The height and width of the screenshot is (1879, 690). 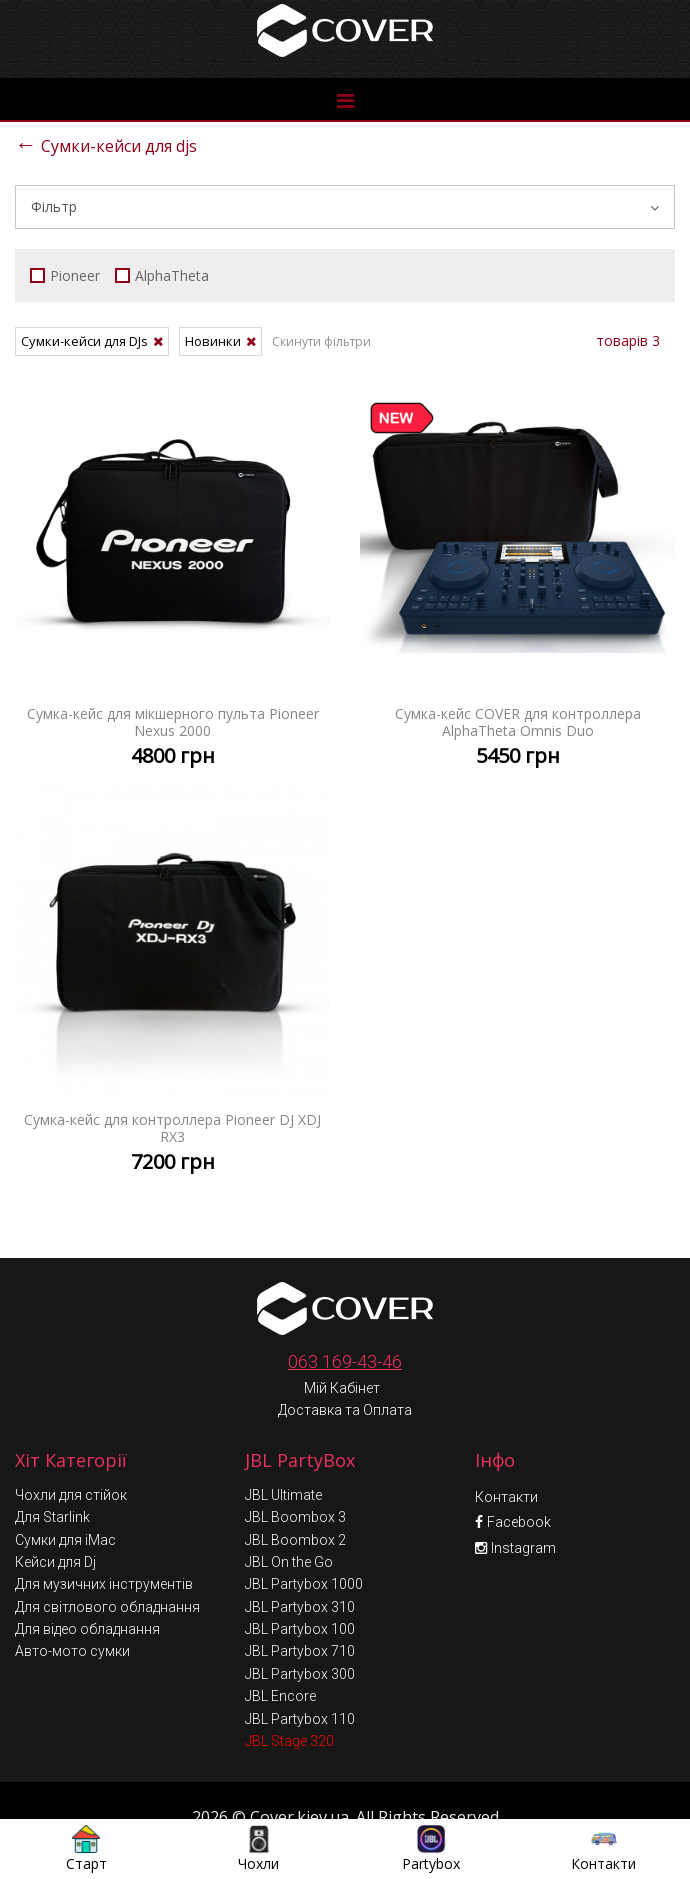 I want to click on Сумка-кейс для мікшерного пульта Pioneer Nexus 2000, so click(x=172, y=579).